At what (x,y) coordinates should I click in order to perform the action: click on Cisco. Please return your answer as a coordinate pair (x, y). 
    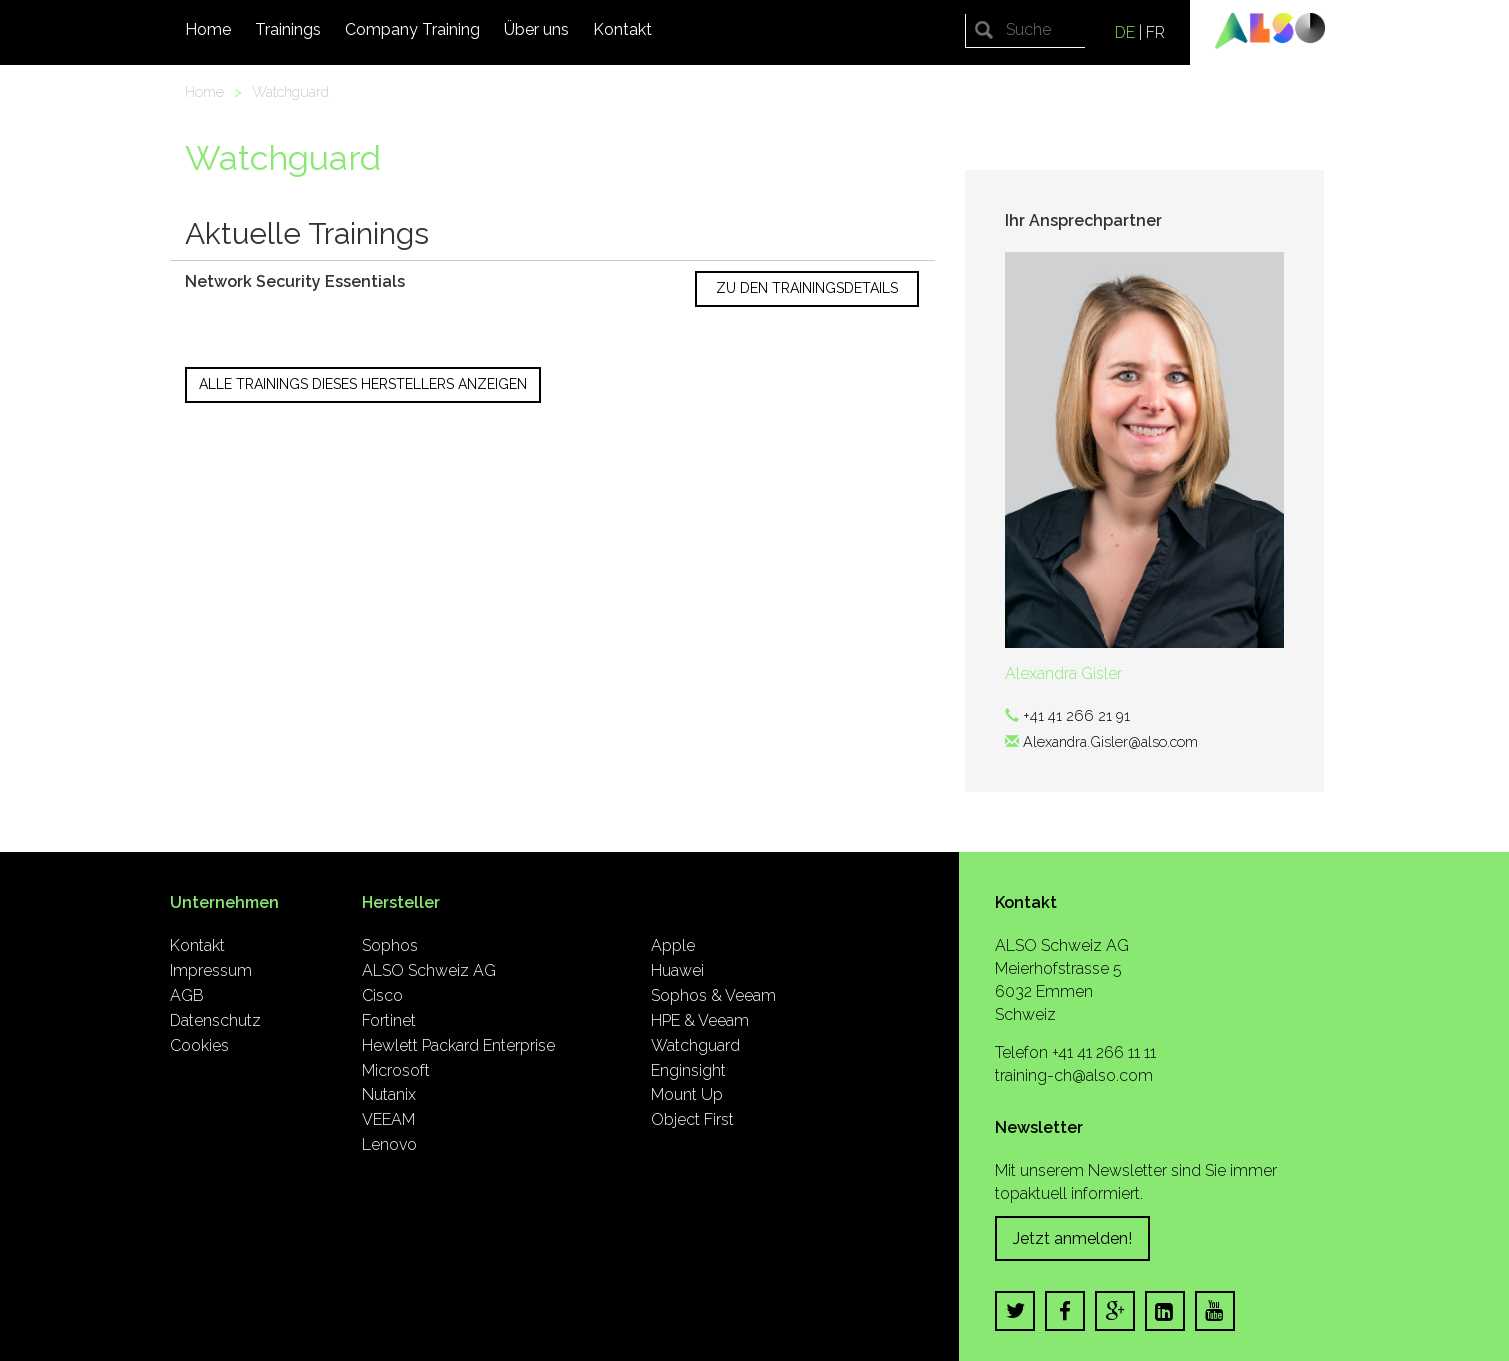
    Looking at the image, I should click on (382, 995).